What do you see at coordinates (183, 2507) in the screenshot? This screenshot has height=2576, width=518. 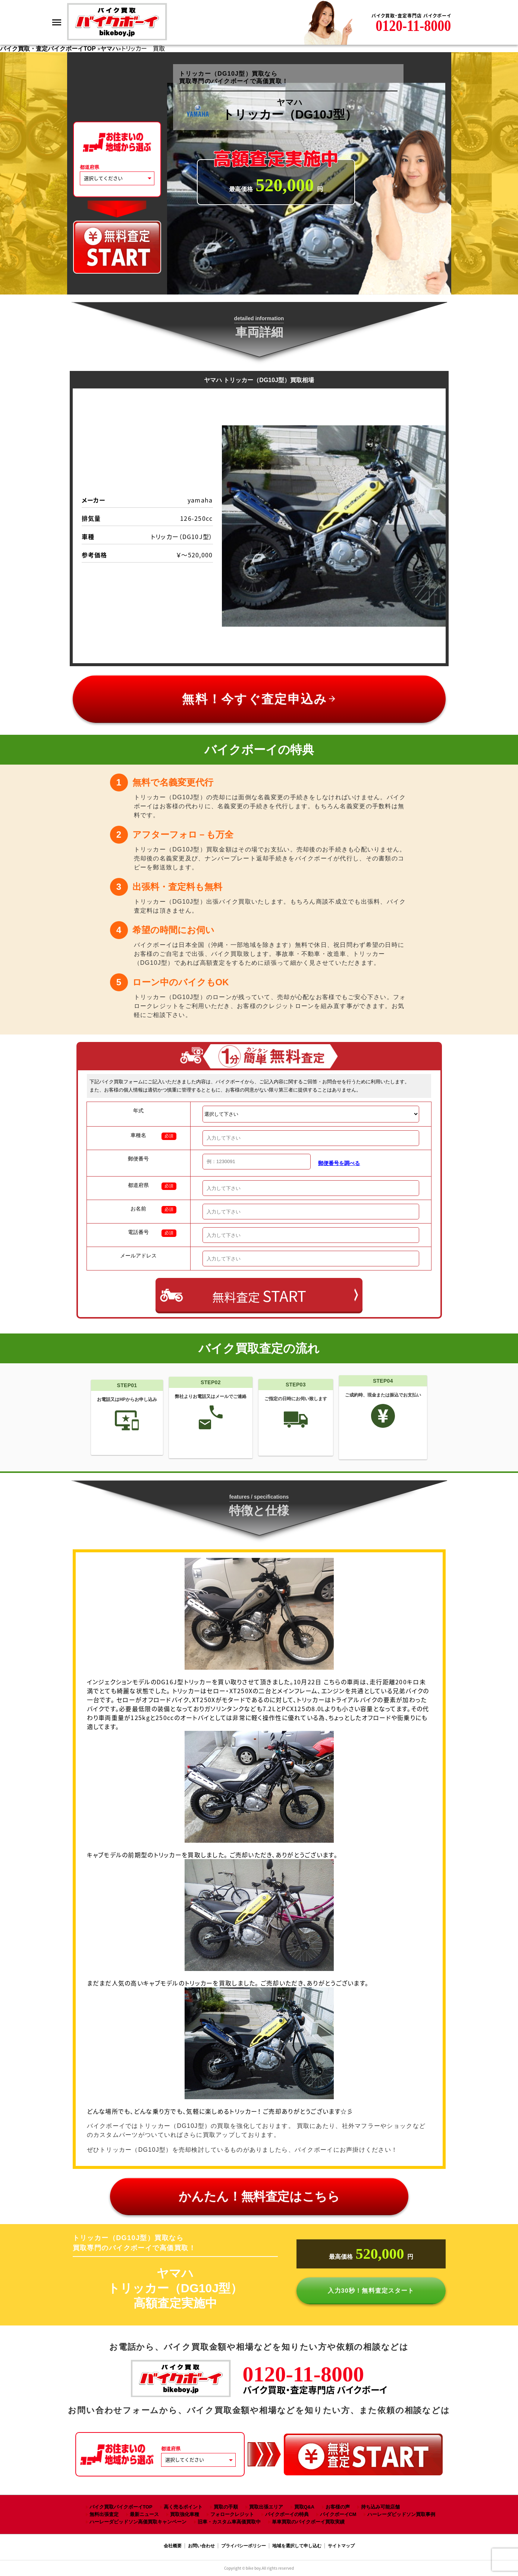 I see `高く売るポイント` at bounding box center [183, 2507].